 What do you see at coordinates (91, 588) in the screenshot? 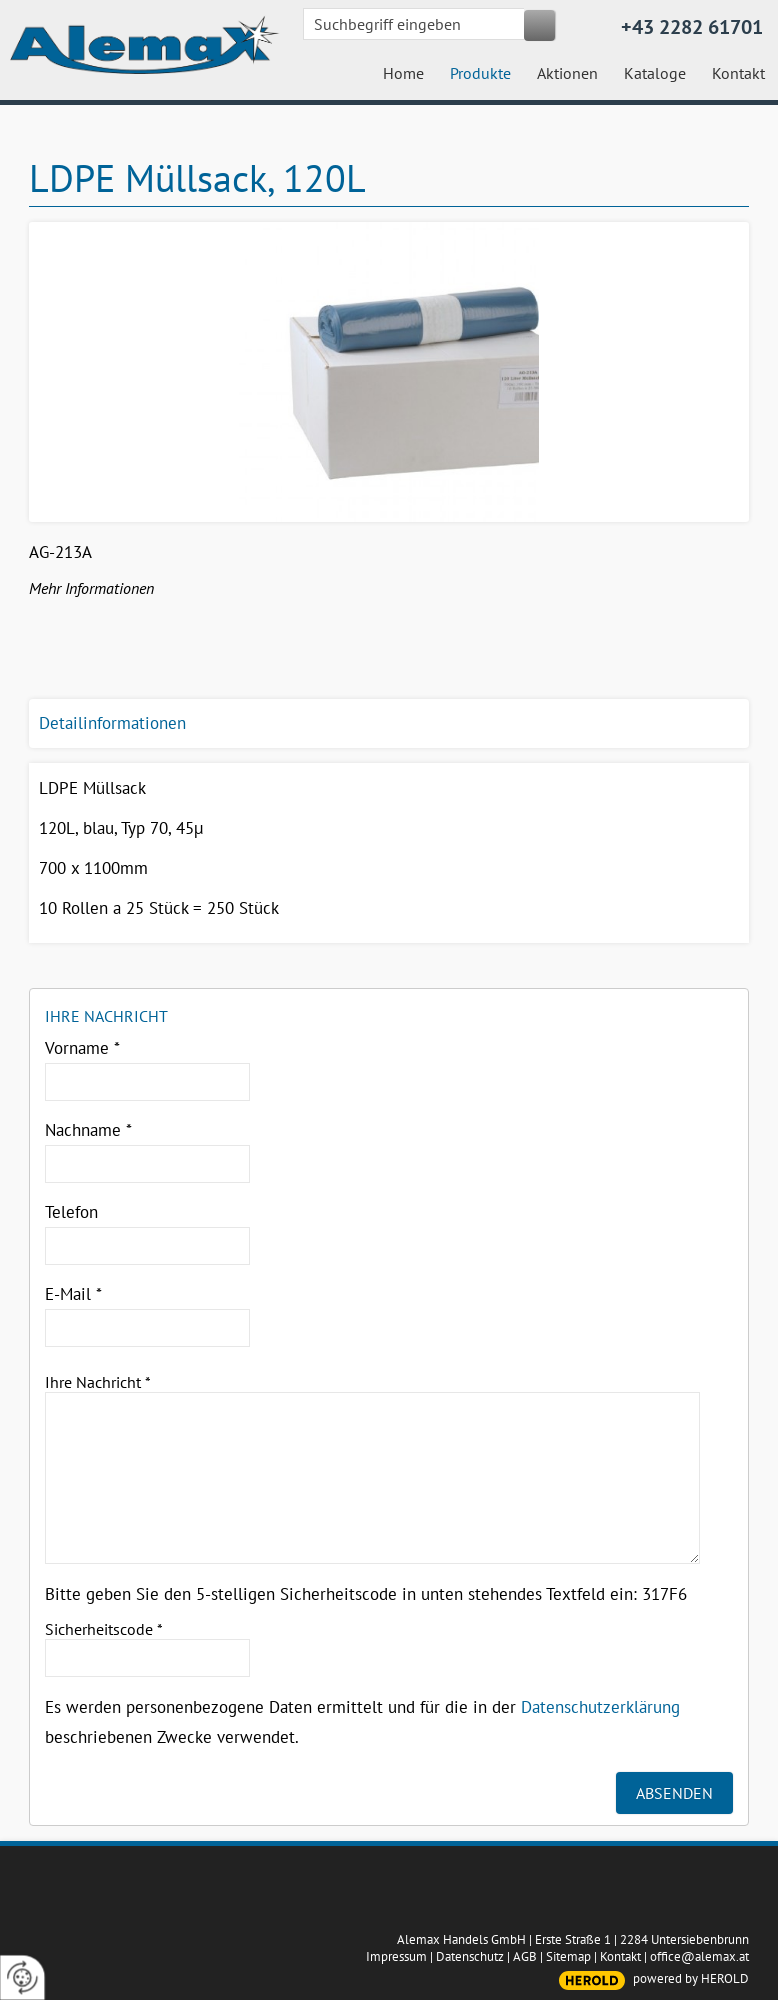
I see `Mehr Informationen` at bounding box center [91, 588].